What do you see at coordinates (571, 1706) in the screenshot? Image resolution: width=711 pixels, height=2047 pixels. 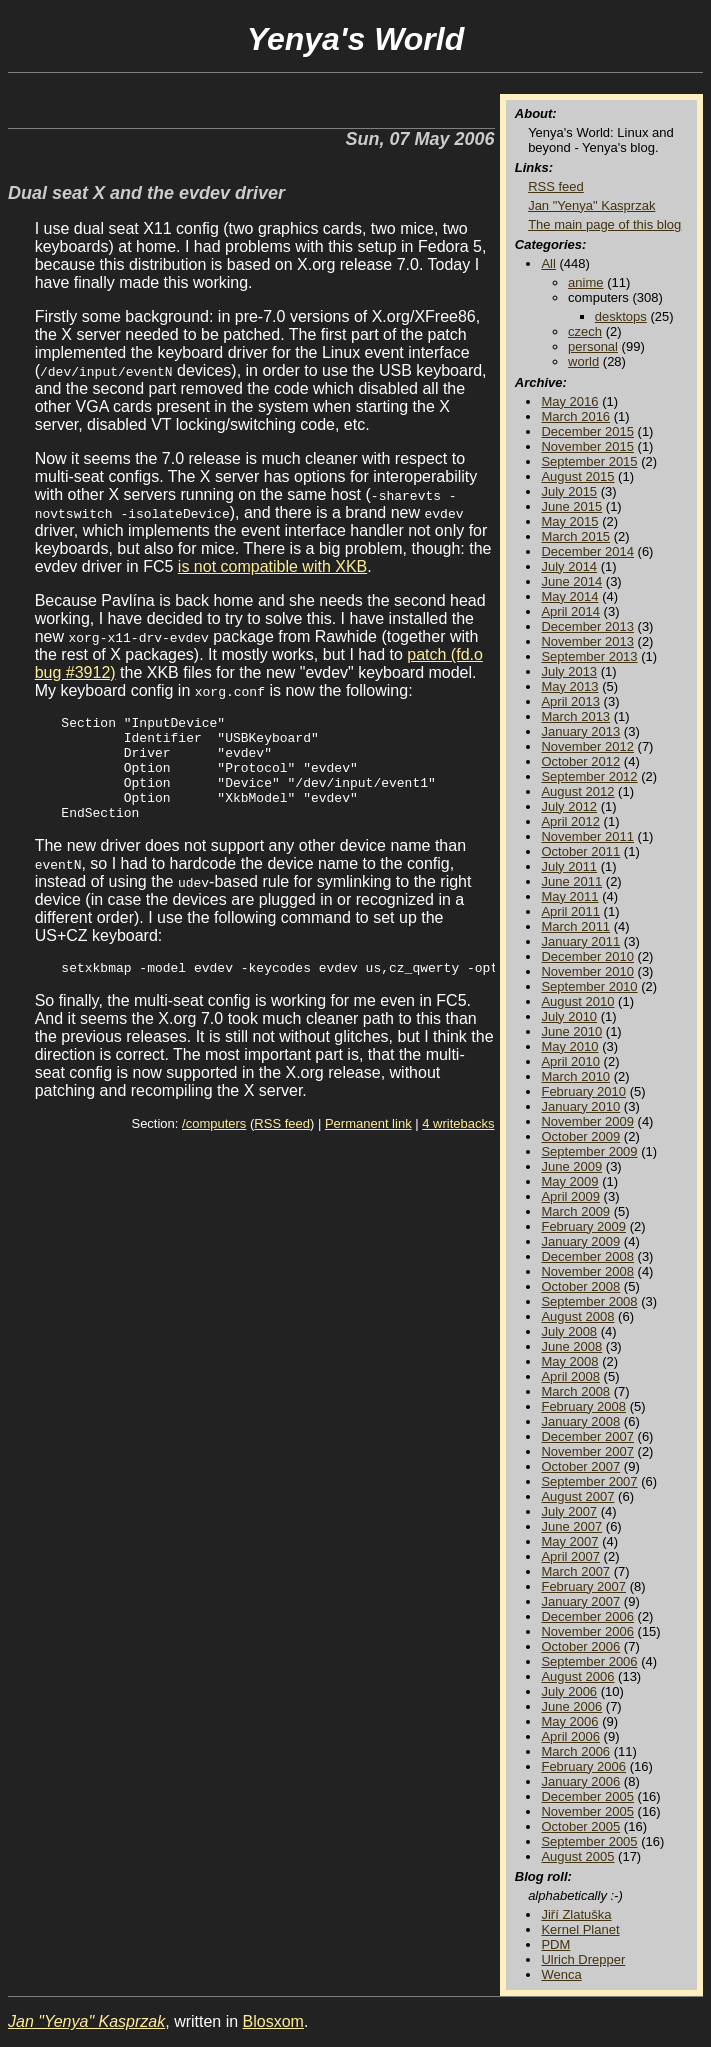 I see `June 2006` at bounding box center [571, 1706].